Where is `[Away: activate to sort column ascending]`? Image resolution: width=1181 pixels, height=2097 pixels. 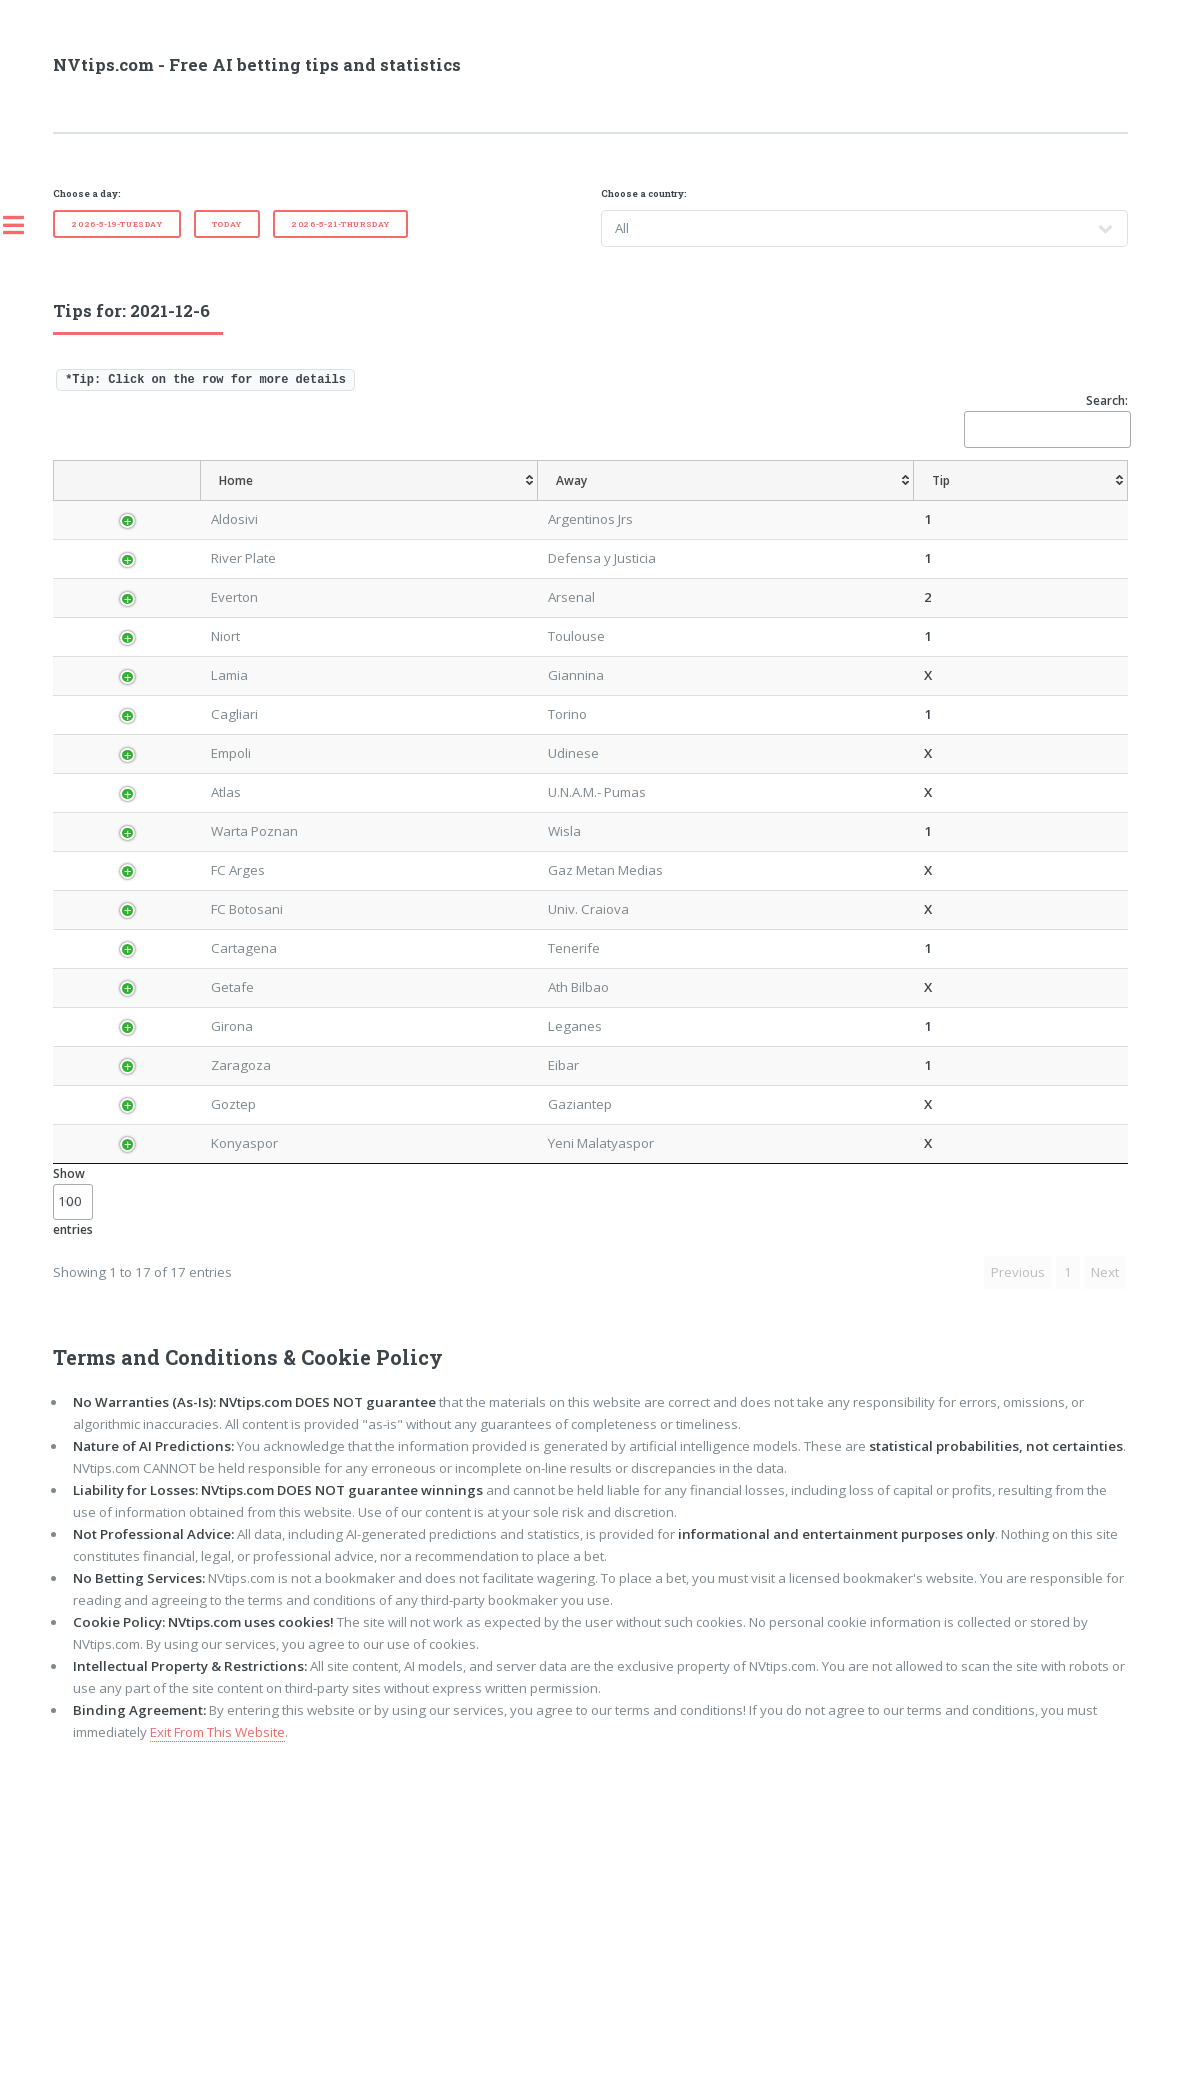 [Away: activate to sort column ascending] is located at coordinates (418, 500).